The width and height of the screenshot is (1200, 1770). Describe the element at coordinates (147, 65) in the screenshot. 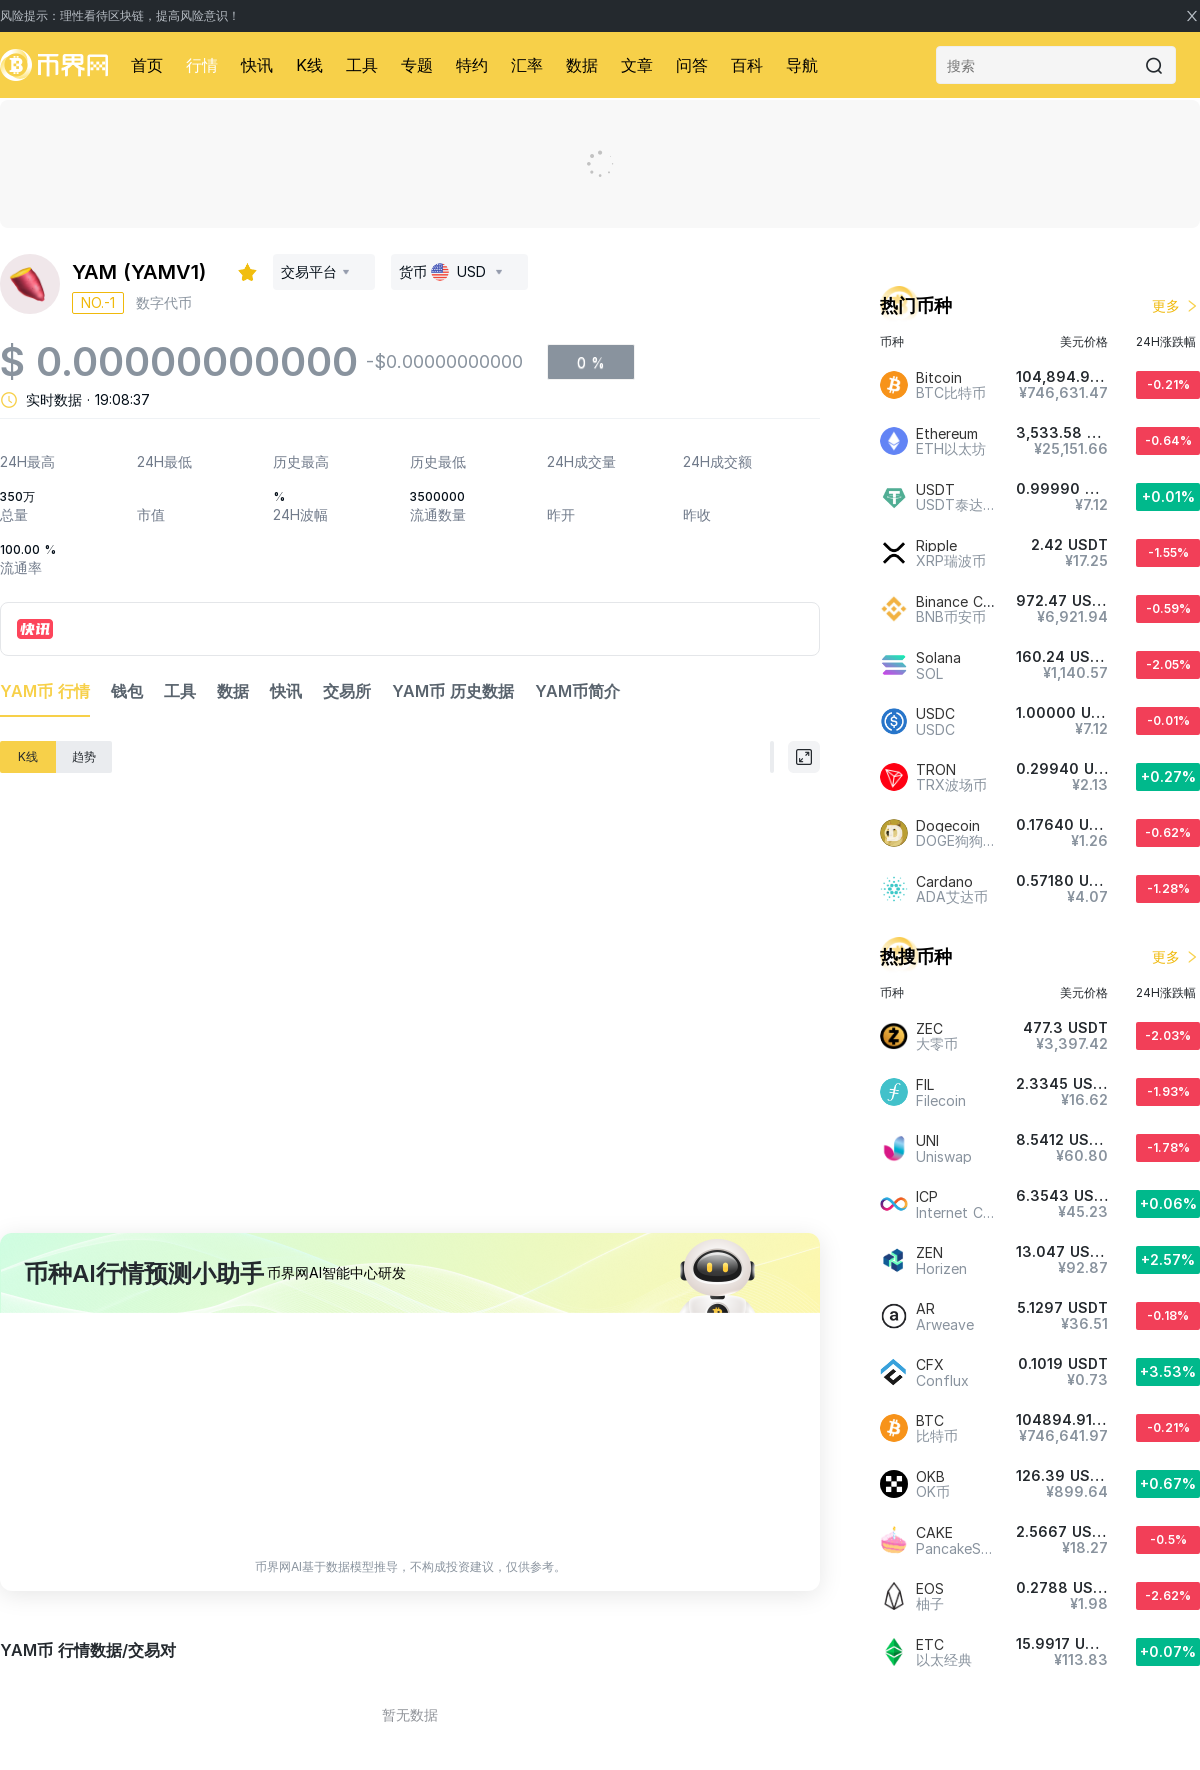

I see `首页` at that location.